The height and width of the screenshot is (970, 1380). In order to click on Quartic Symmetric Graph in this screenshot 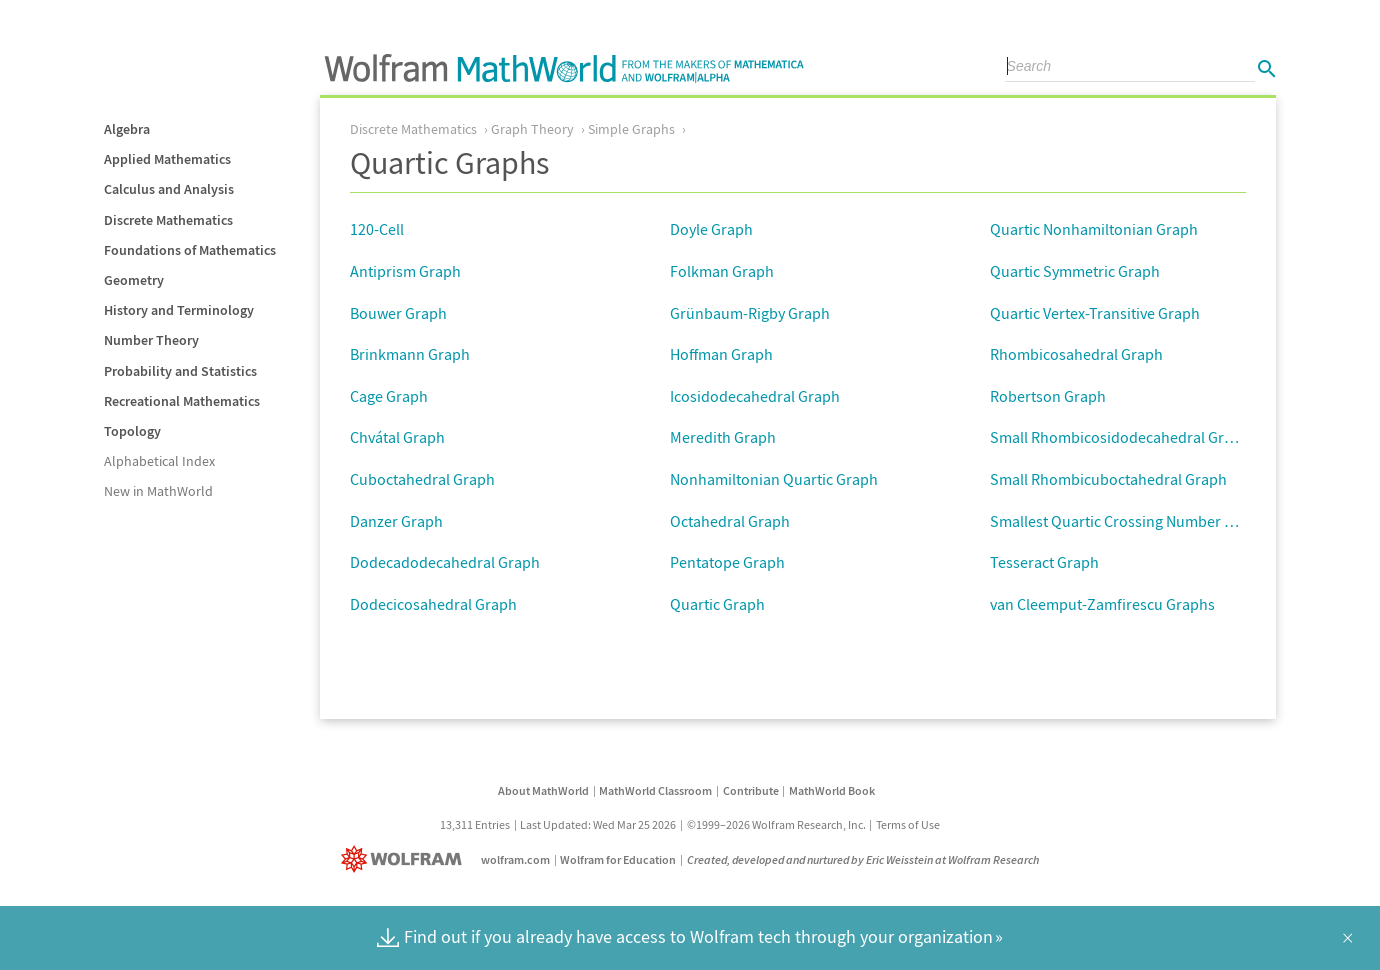, I will do `click(1075, 271)`.